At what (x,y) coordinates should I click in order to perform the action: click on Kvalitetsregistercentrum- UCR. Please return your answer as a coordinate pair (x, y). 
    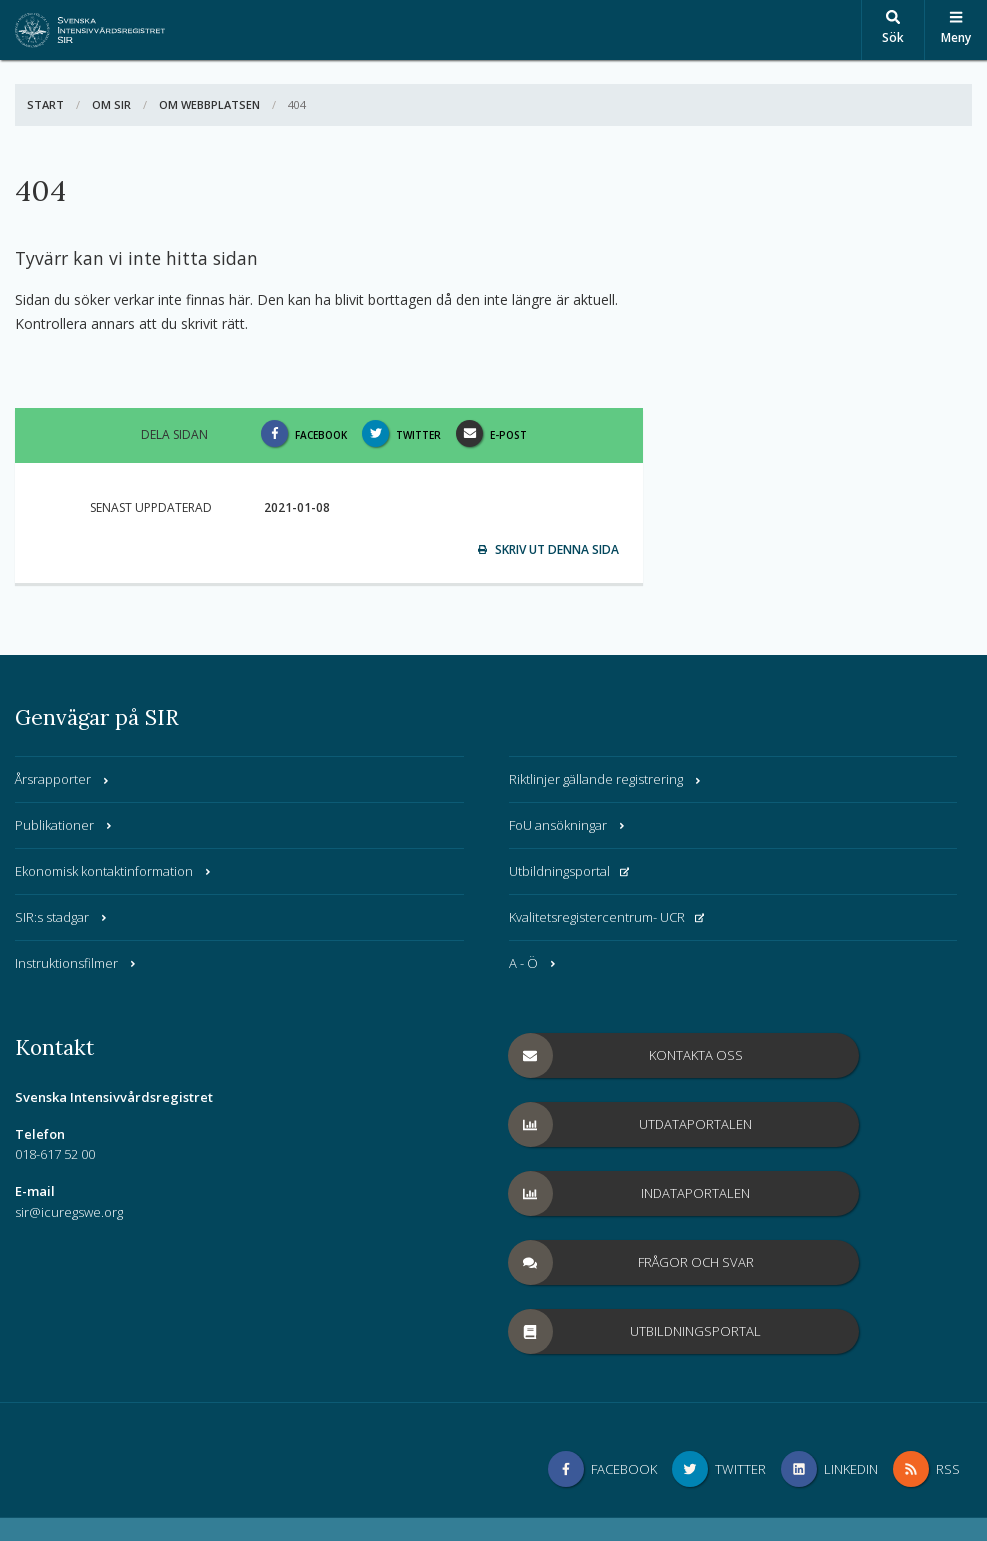
    Looking at the image, I should click on (607, 917).